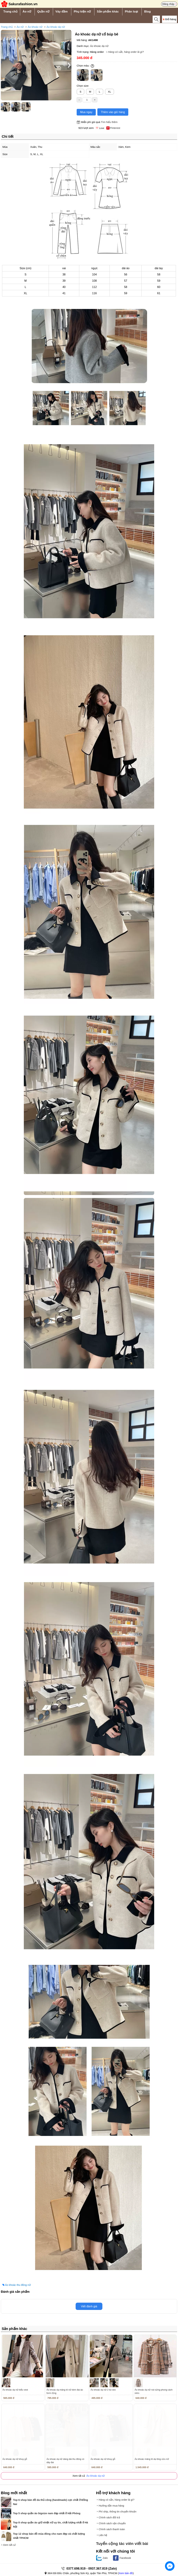 The height and width of the screenshot is (2576, 178). Describe the element at coordinates (113, 112) in the screenshot. I see `Thêm vào giỏ hàng` at that location.